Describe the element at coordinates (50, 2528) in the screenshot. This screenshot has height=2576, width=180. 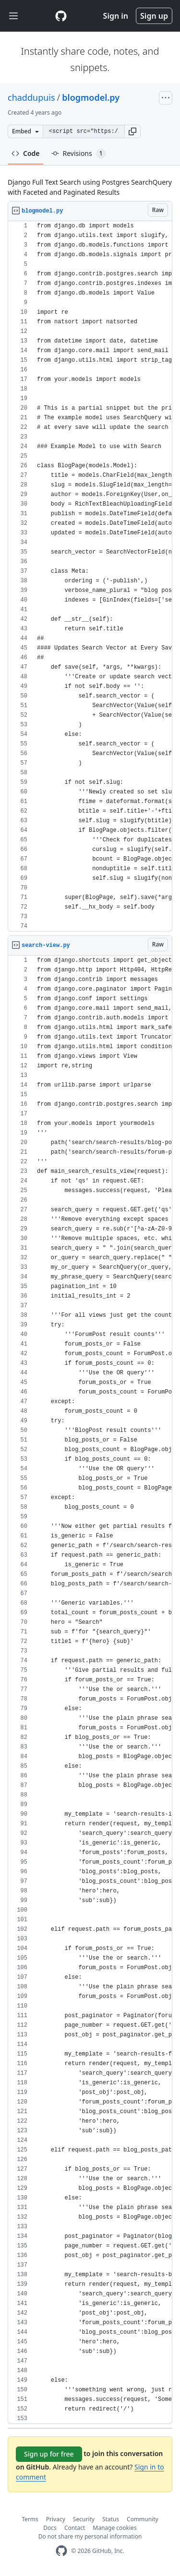
I see `Docs` at that location.